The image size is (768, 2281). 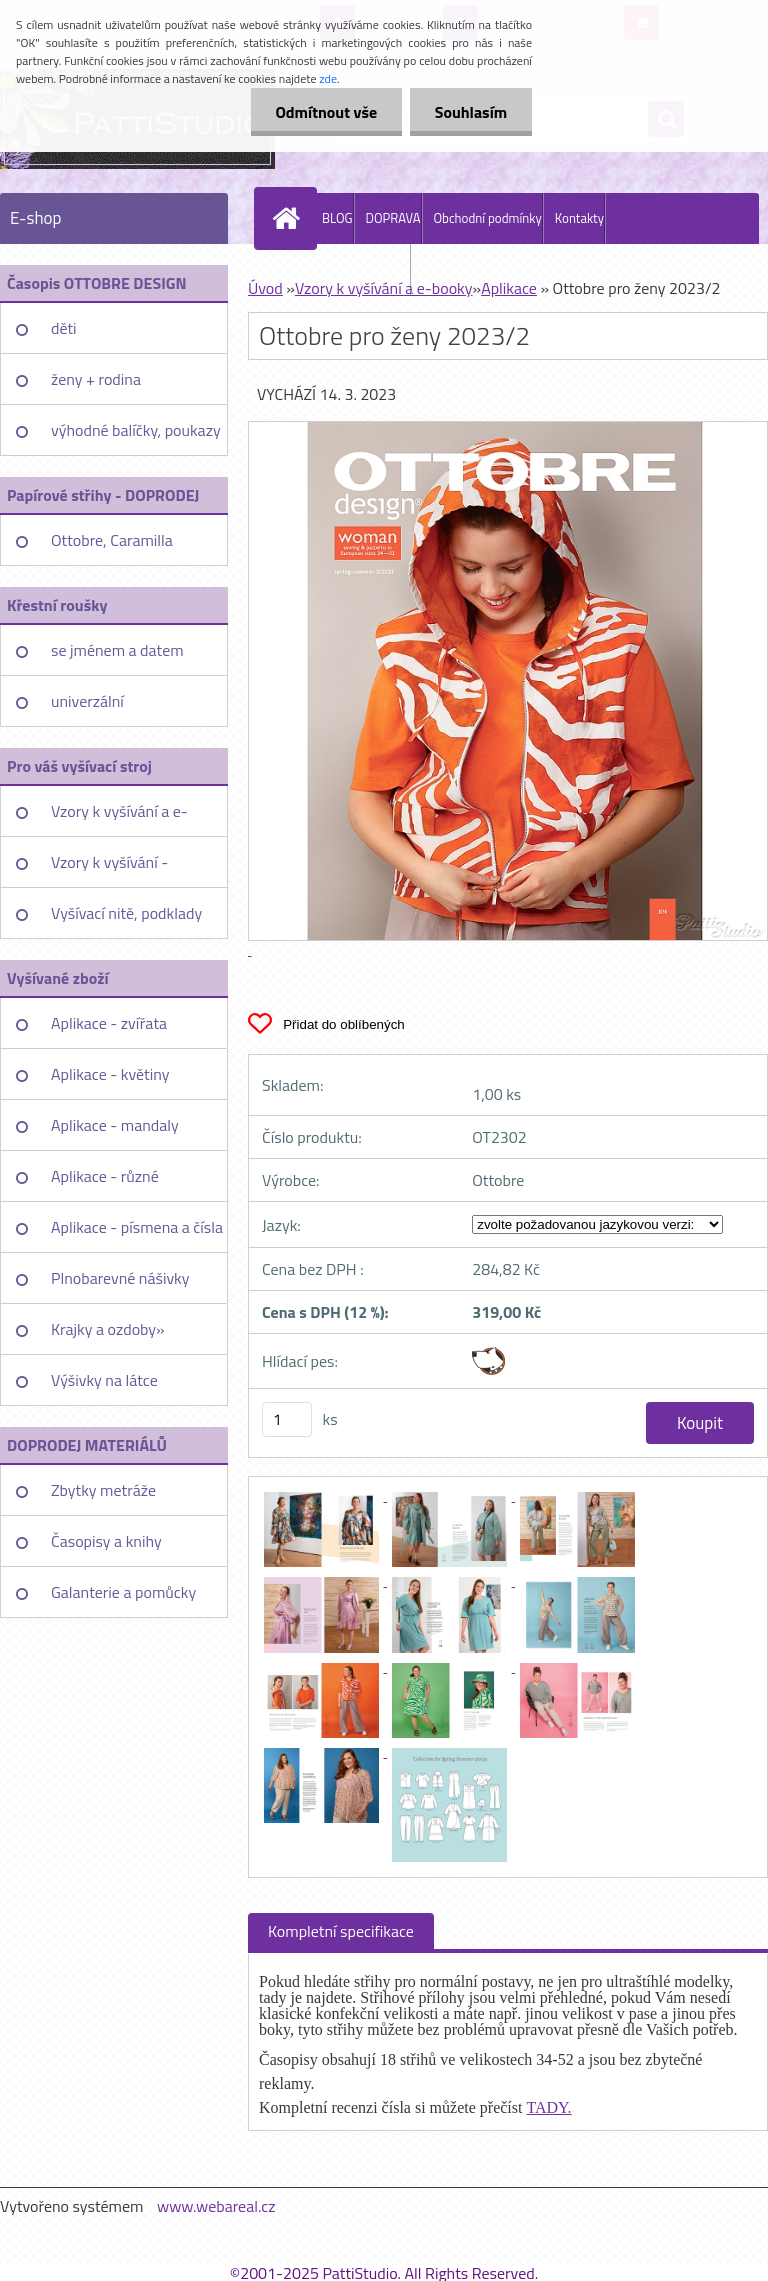 I want to click on PattiStudio Embroidery, so click(x=346, y=269).